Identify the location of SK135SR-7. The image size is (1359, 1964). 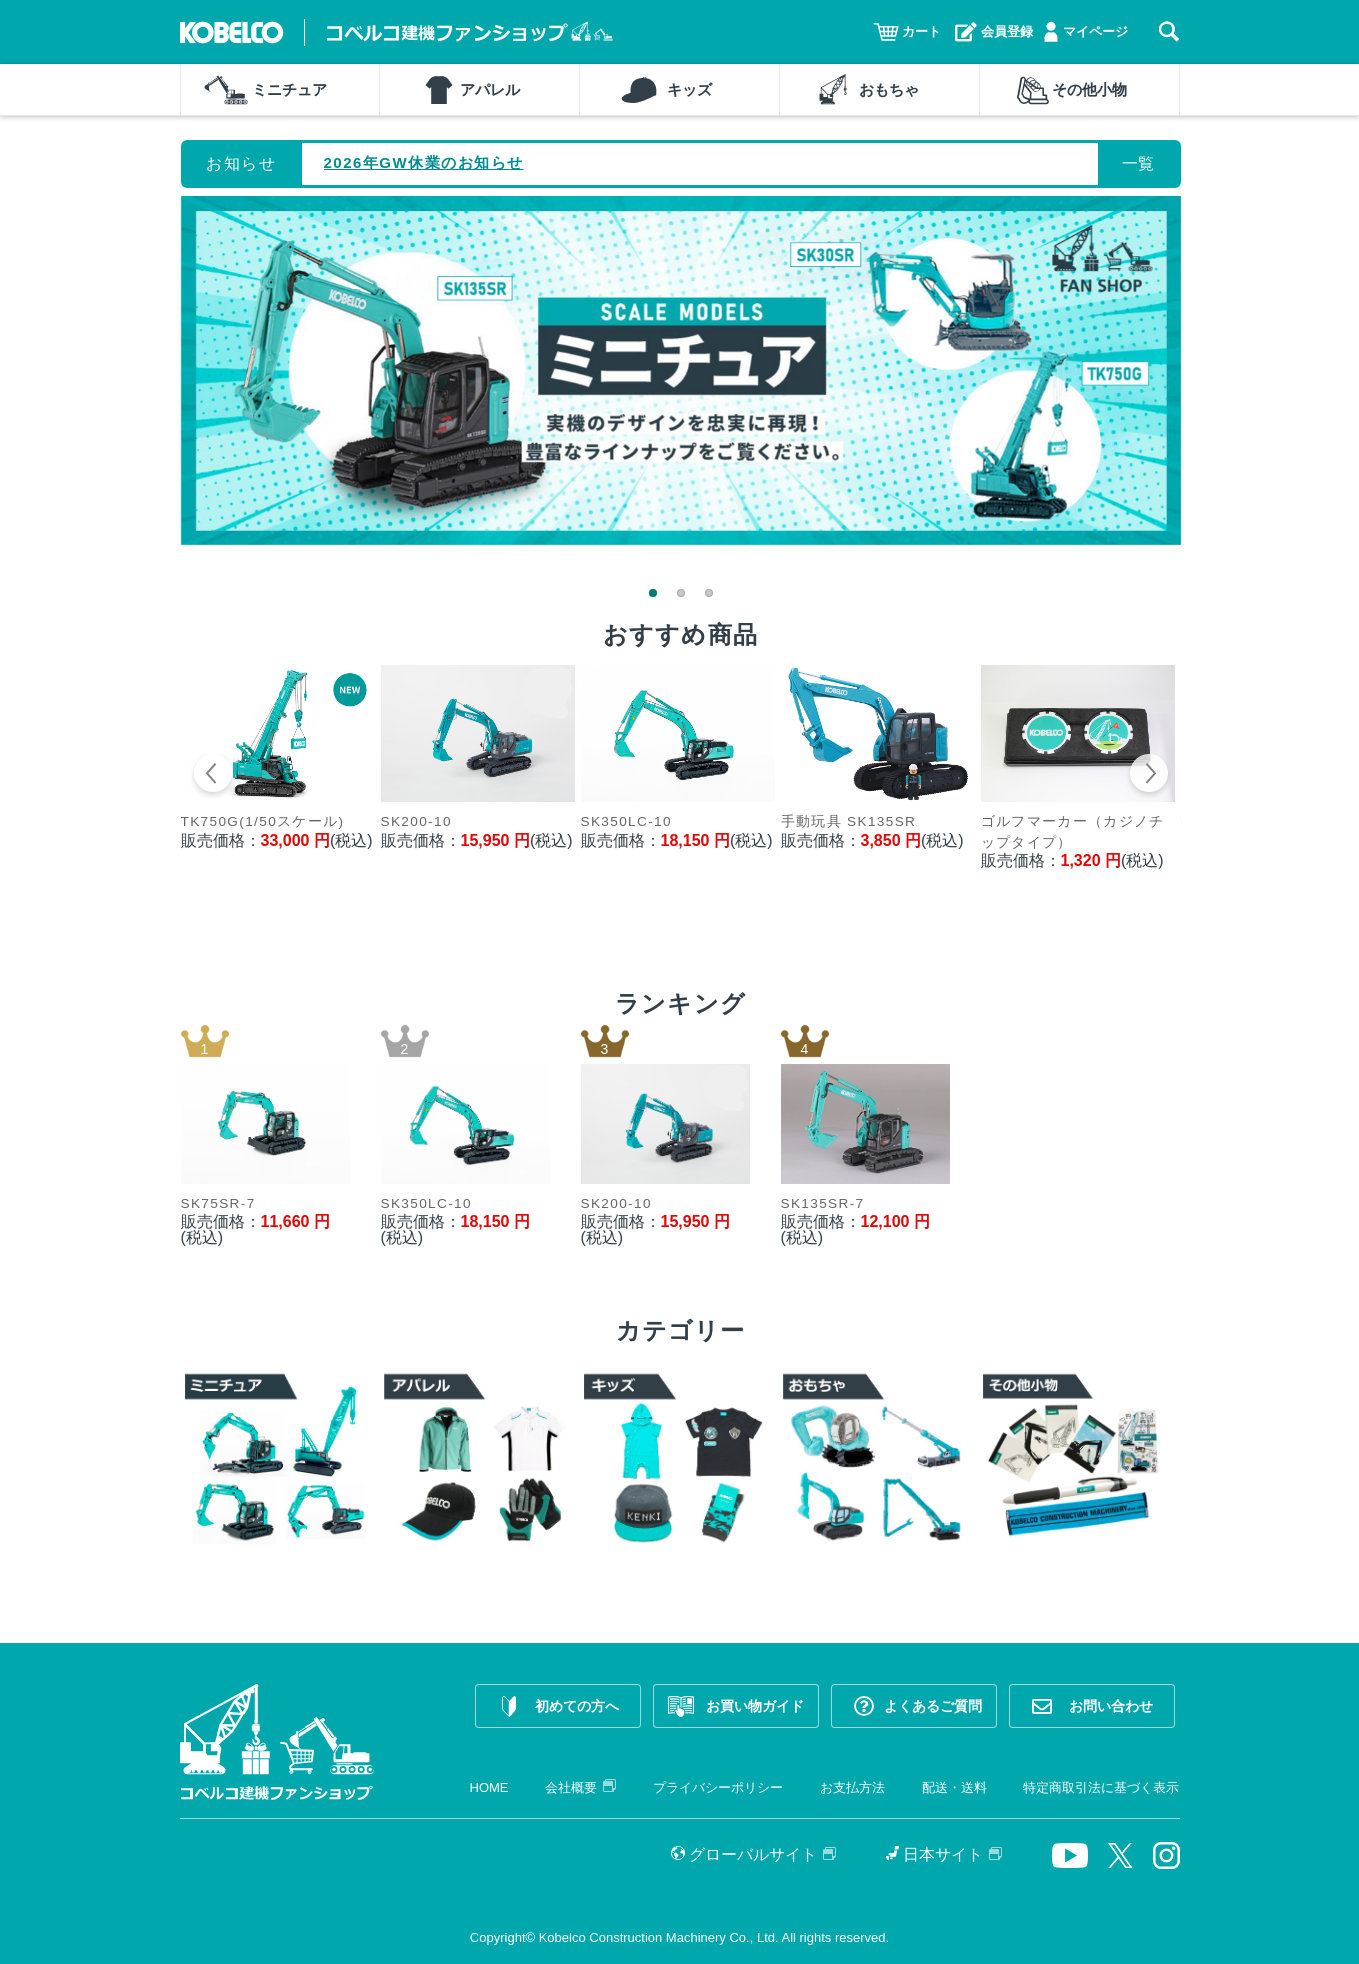
(823, 1203).